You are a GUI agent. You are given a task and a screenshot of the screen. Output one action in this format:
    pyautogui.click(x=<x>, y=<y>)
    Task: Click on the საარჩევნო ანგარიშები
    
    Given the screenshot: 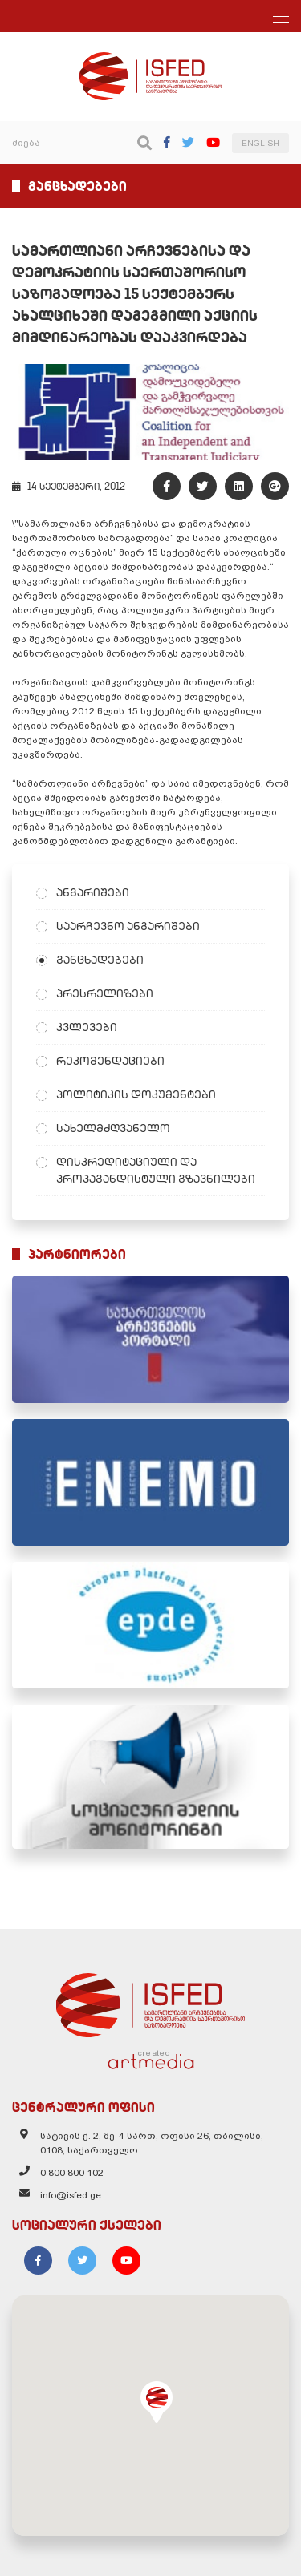 What is the action you would take?
    pyautogui.click(x=128, y=926)
    